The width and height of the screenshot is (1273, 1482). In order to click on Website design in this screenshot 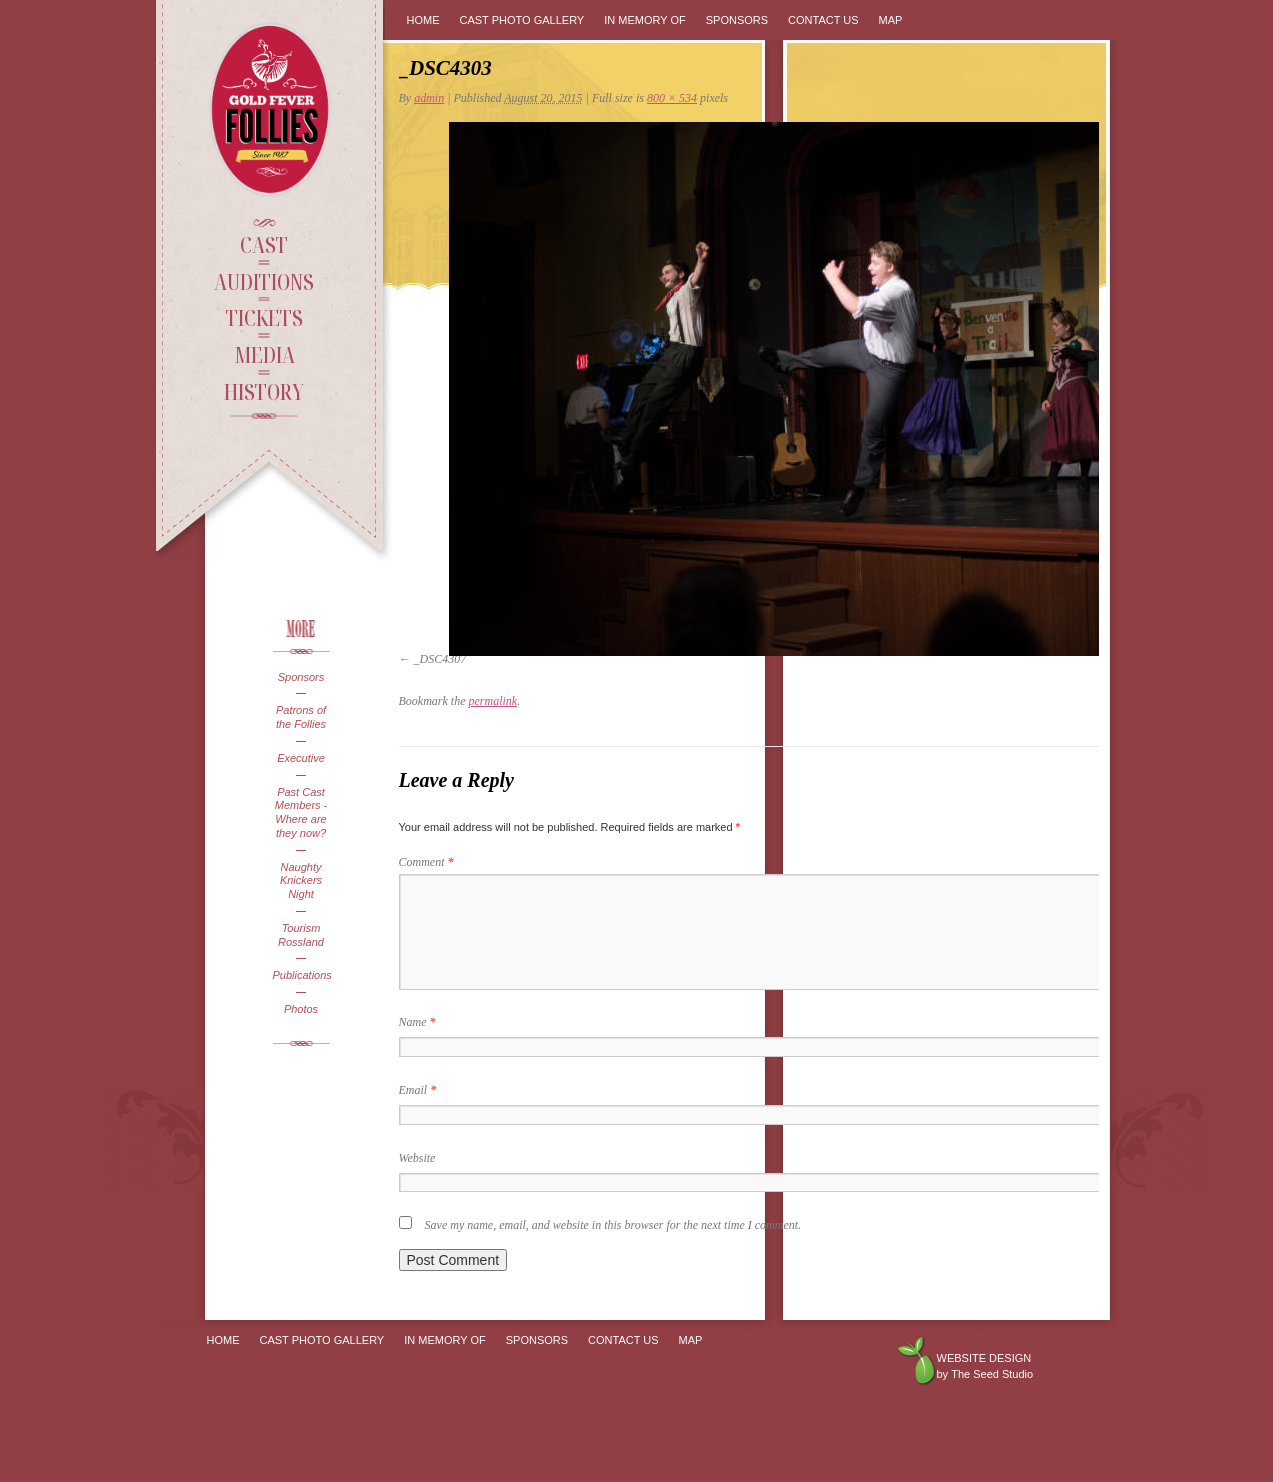, I will do `click(984, 1358)`.